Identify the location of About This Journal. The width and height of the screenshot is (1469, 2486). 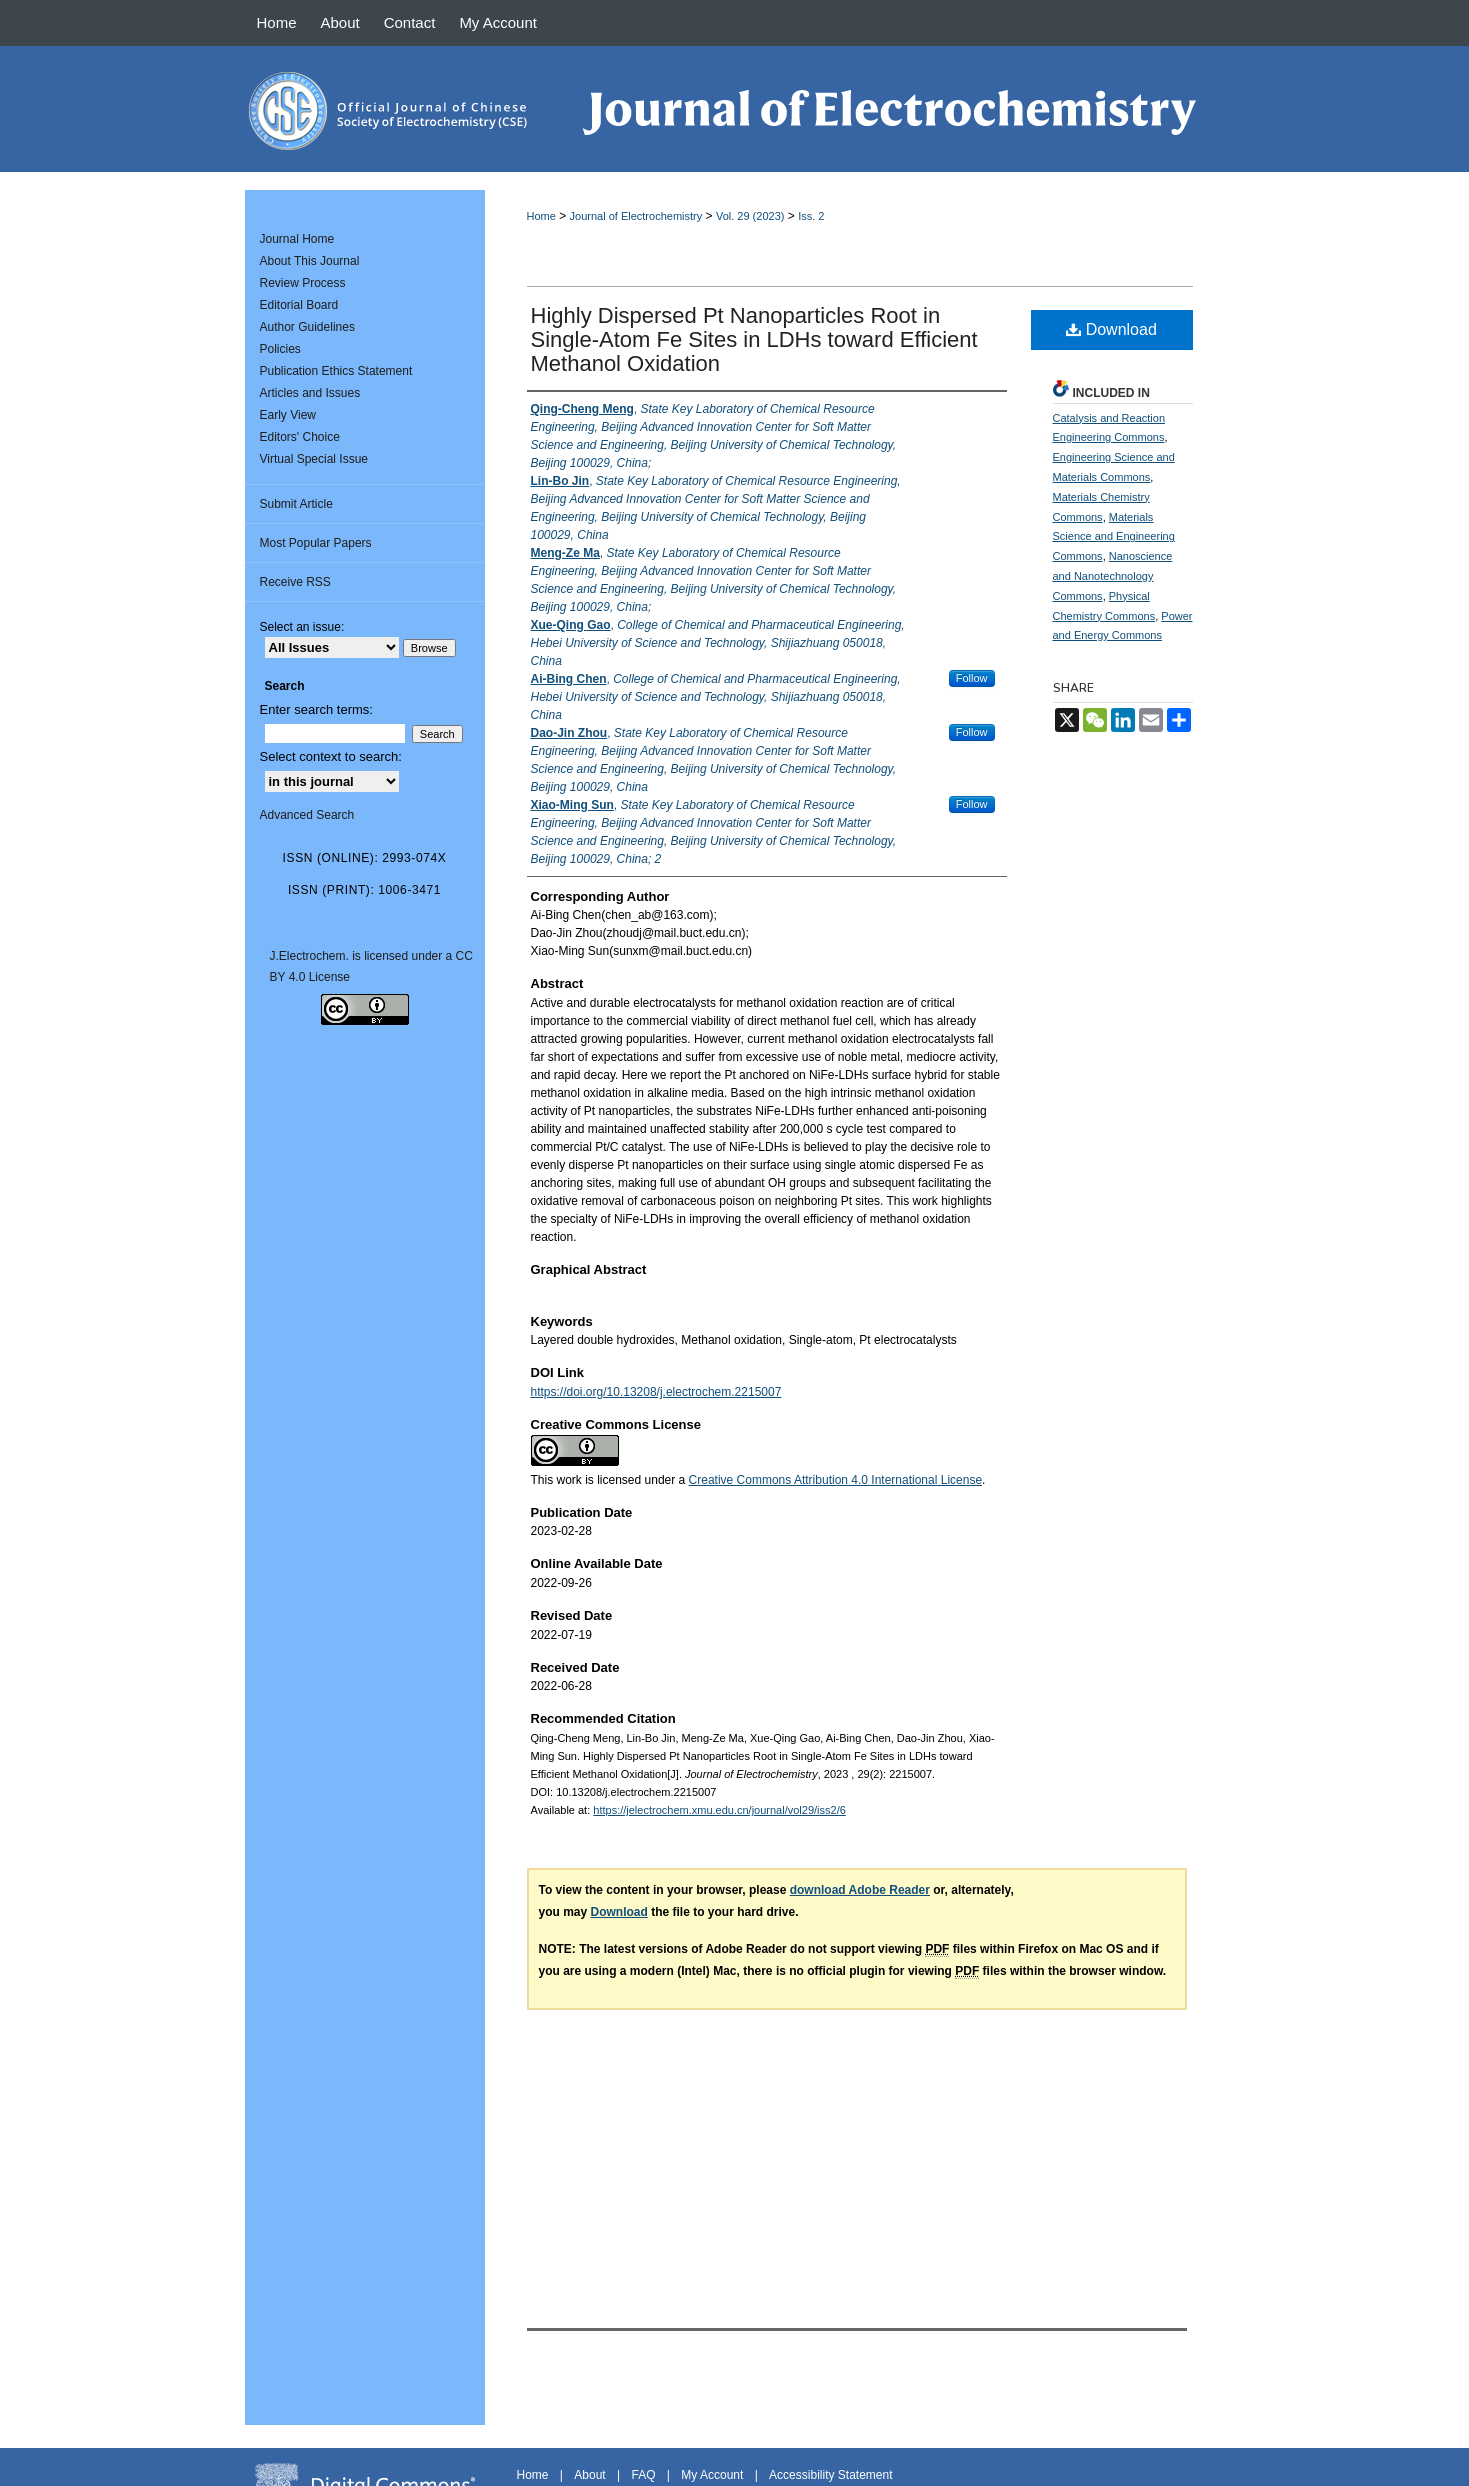
(310, 261).